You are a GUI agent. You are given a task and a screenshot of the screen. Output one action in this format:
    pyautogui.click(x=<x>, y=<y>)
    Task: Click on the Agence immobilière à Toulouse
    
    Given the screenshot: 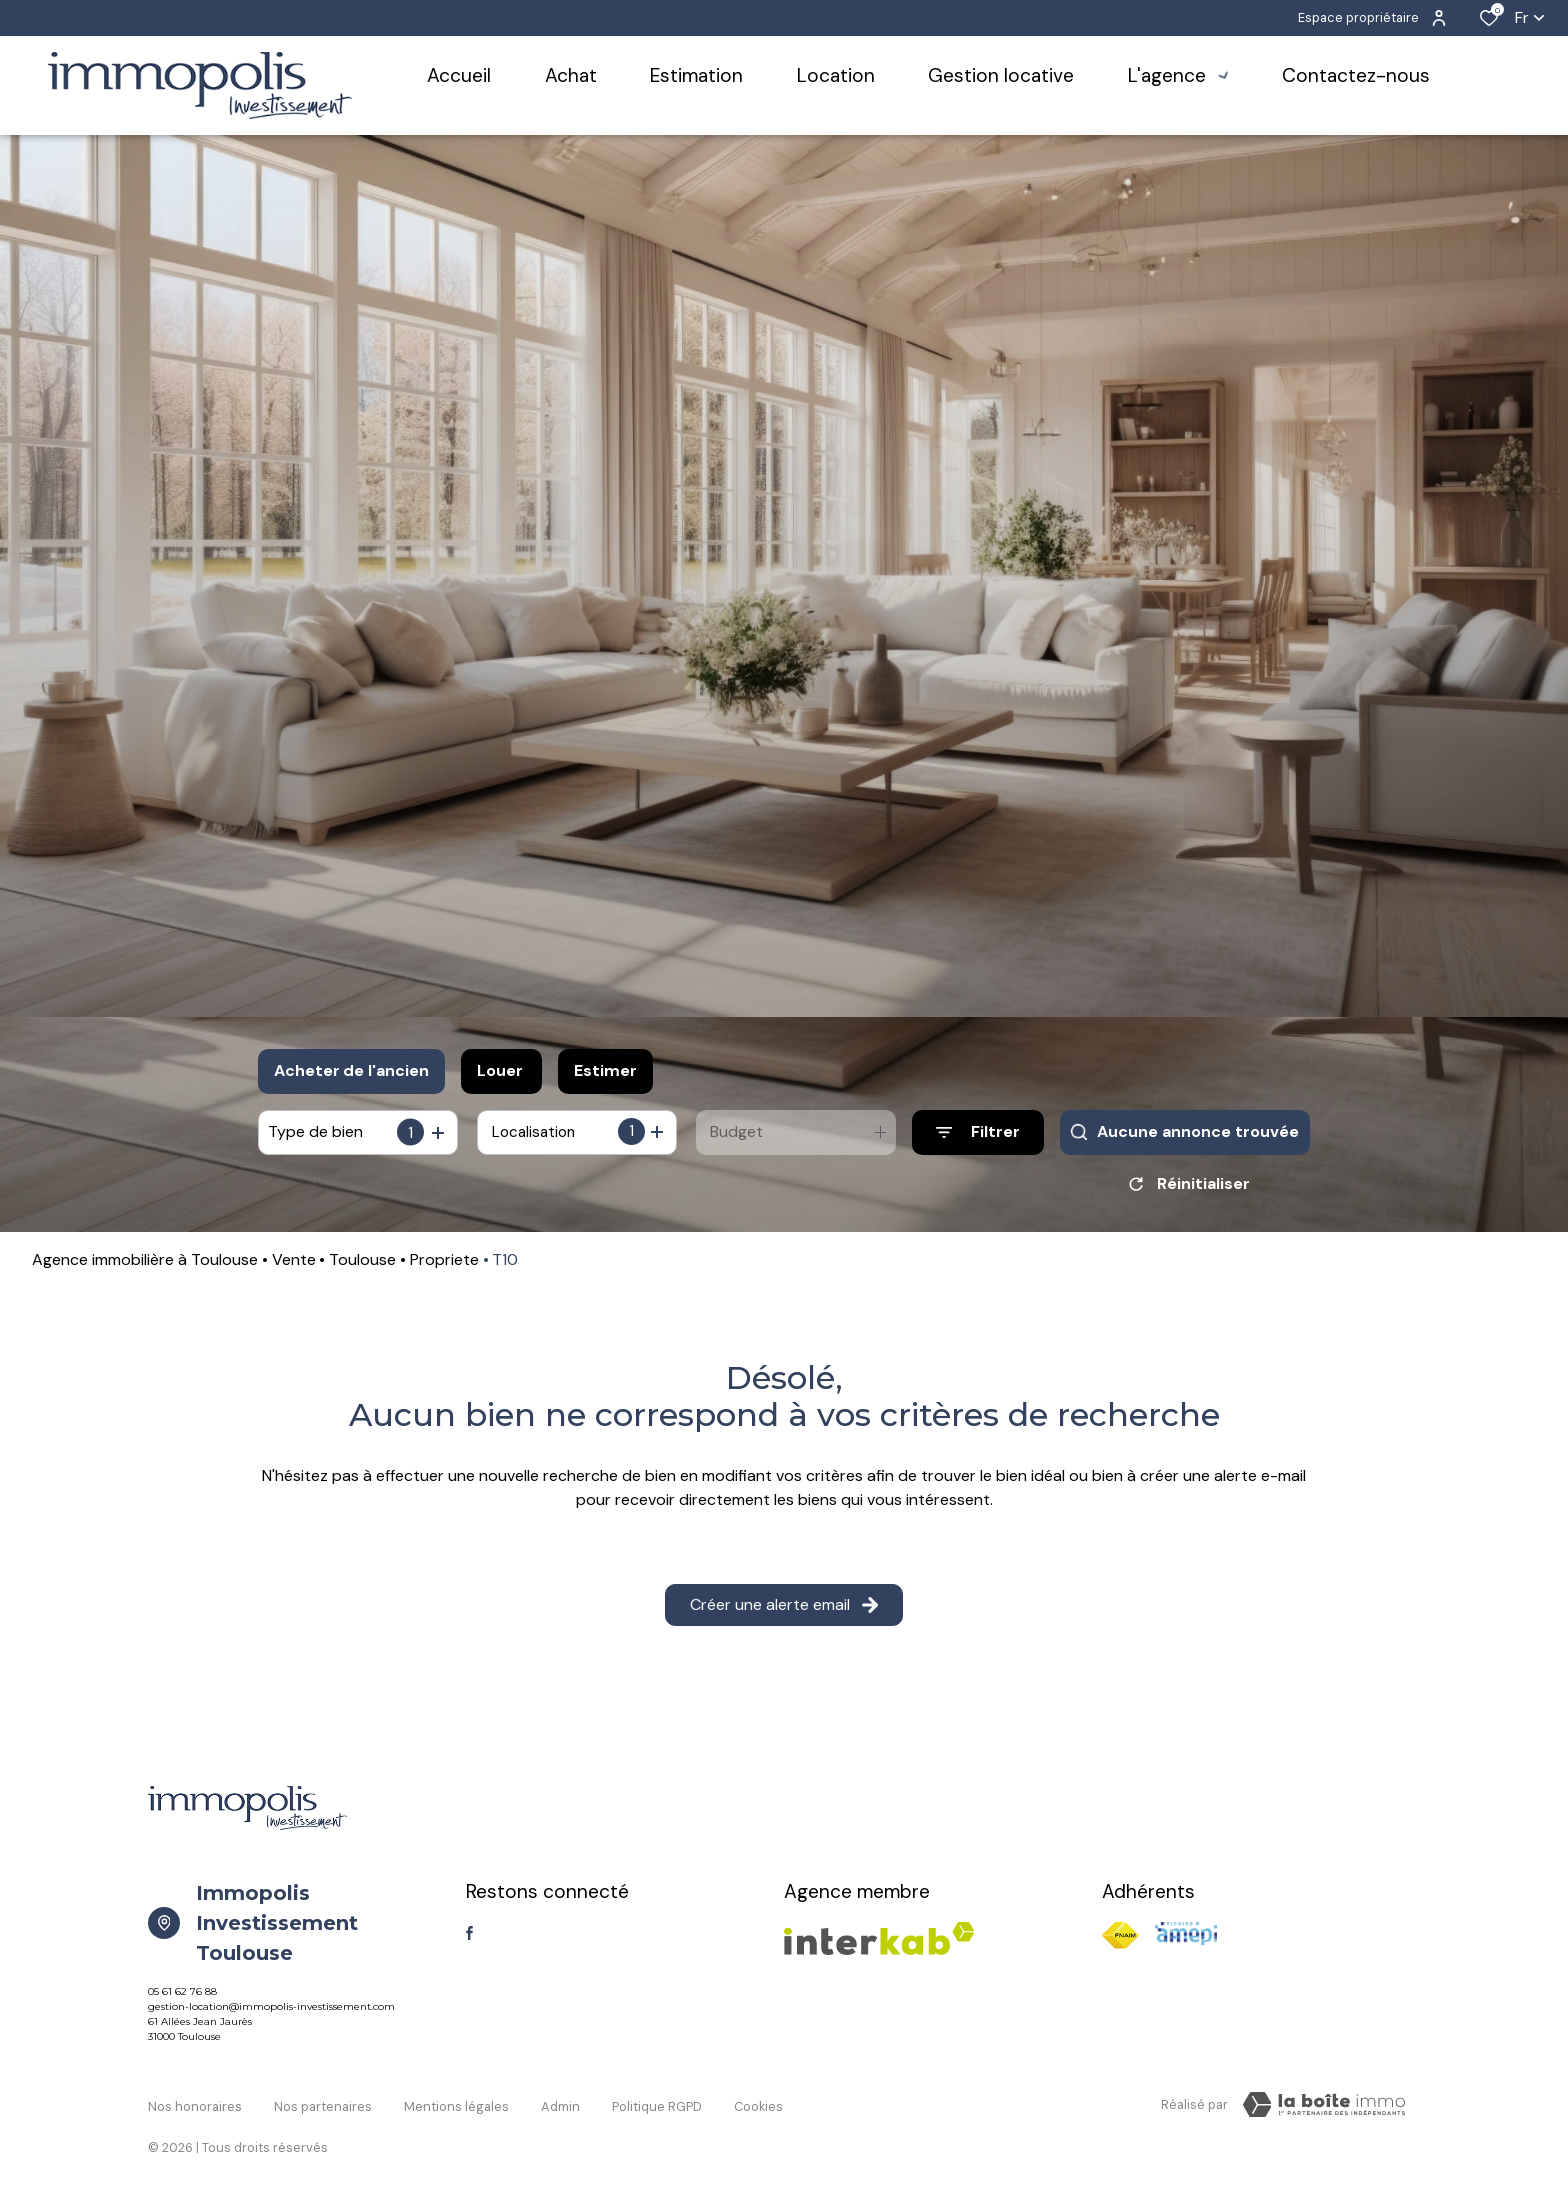 What is the action you would take?
    pyautogui.click(x=145, y=1266)
    